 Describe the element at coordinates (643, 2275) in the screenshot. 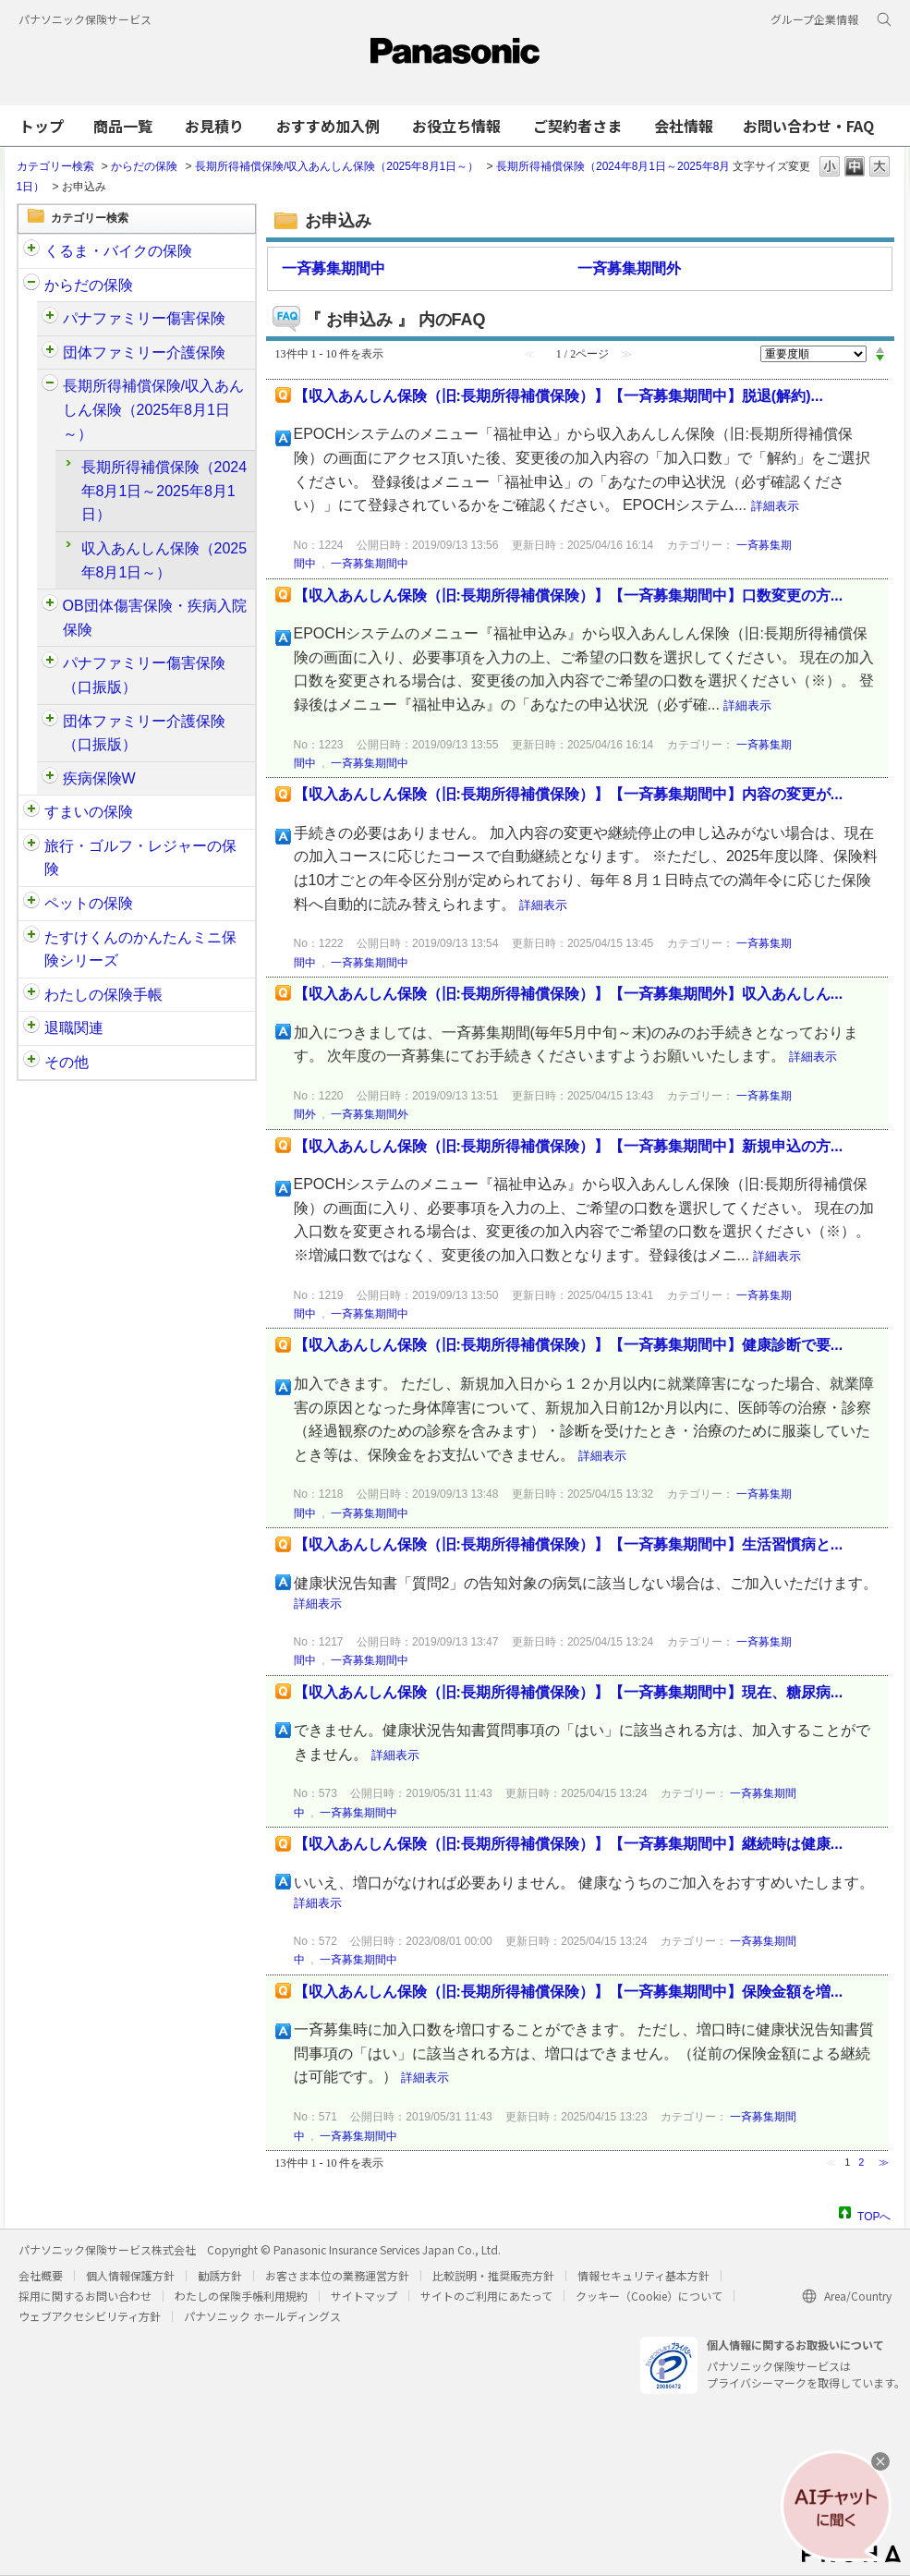

I see `情報セキュリティ基本方針` at that location.